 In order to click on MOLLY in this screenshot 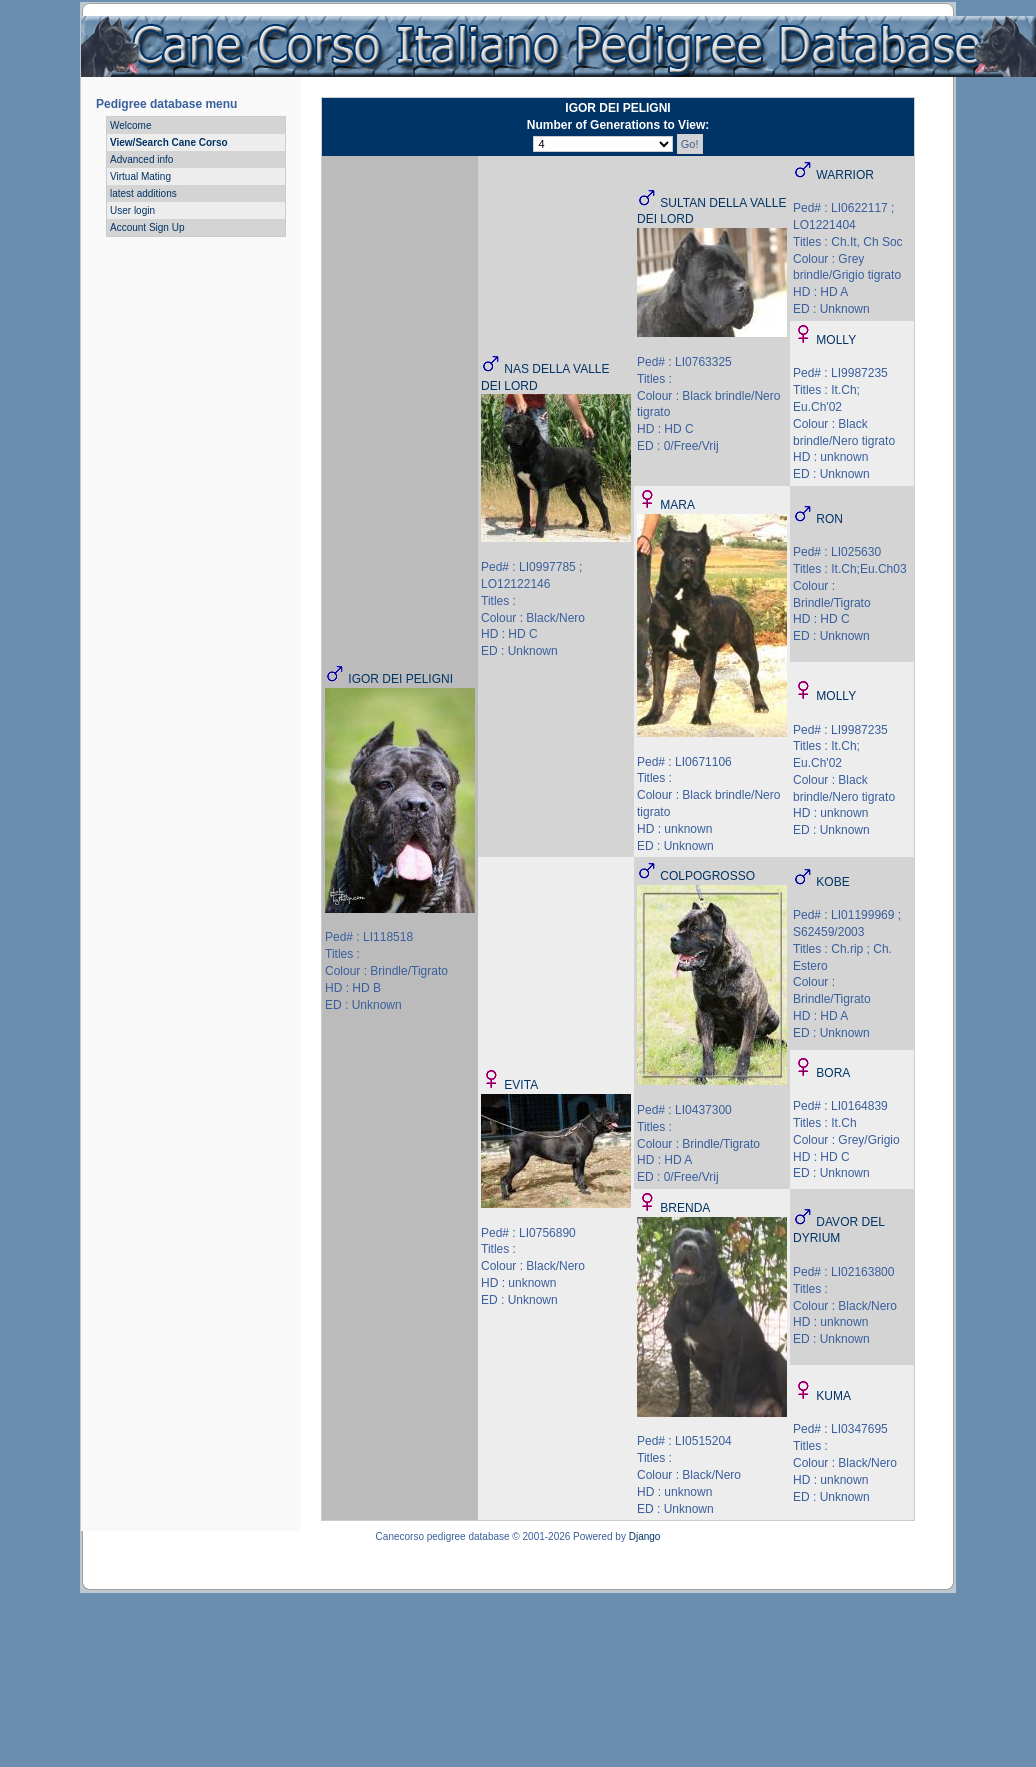, I will do `click(836, 340)`.